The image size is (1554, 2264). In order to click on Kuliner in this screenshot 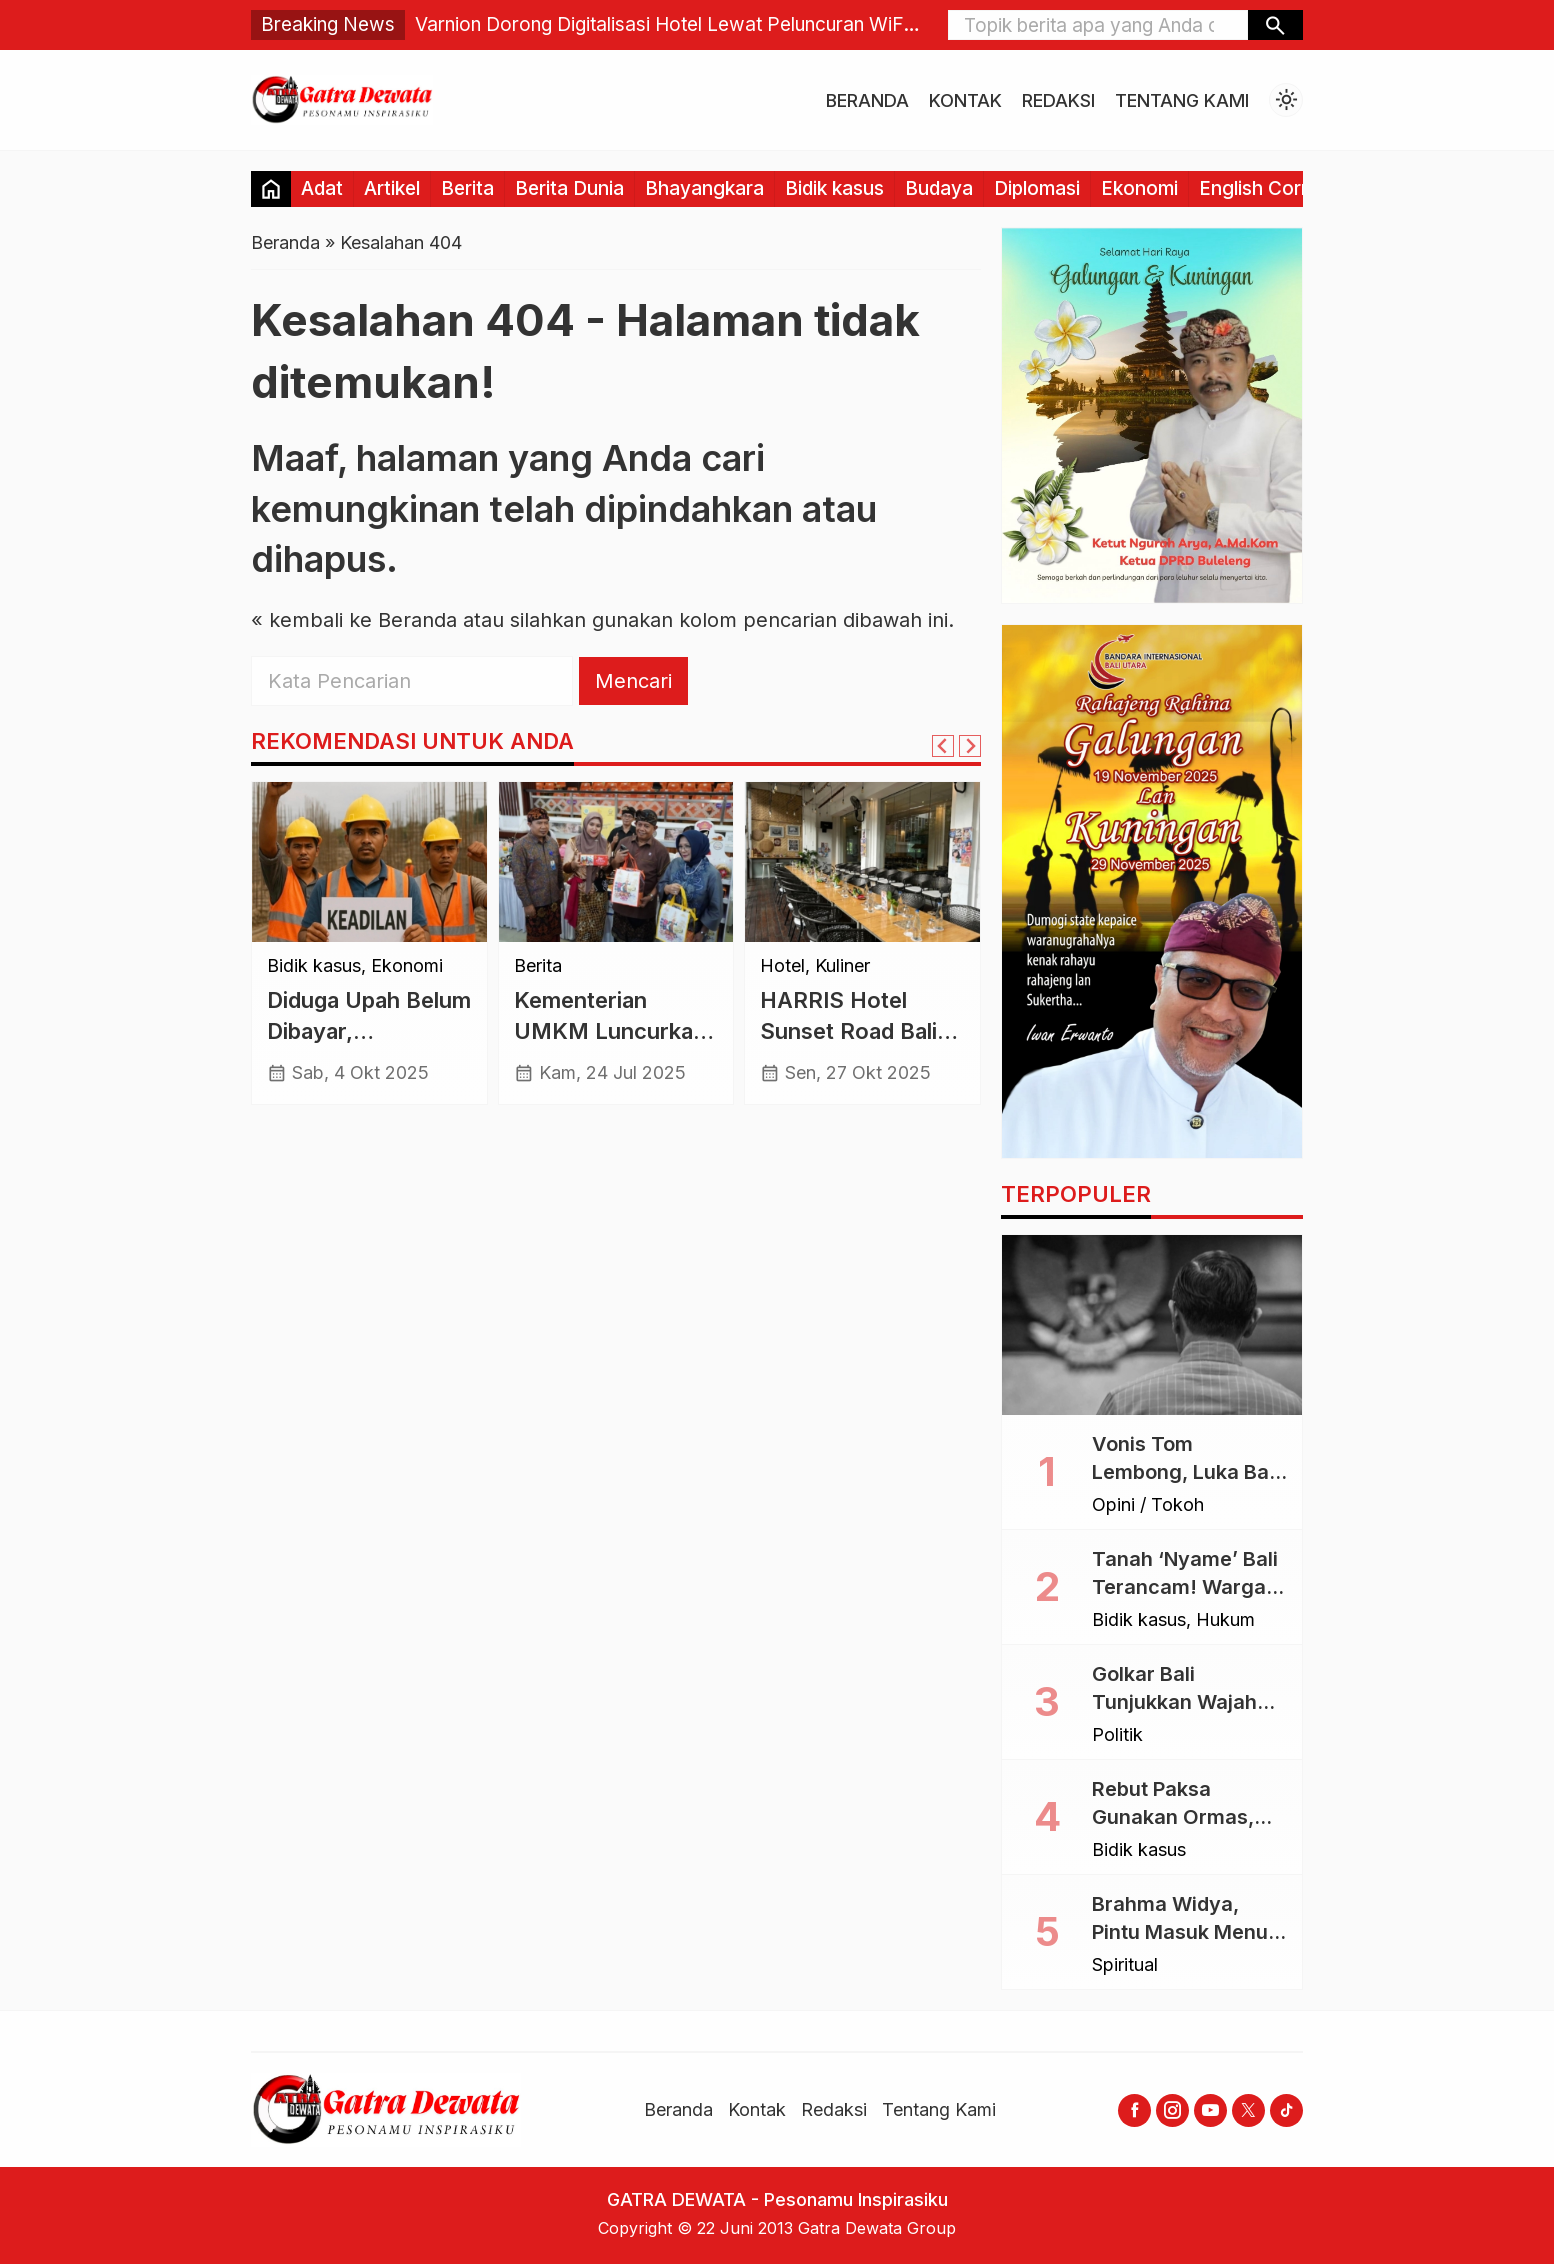, I will do `click(842, 966)`.